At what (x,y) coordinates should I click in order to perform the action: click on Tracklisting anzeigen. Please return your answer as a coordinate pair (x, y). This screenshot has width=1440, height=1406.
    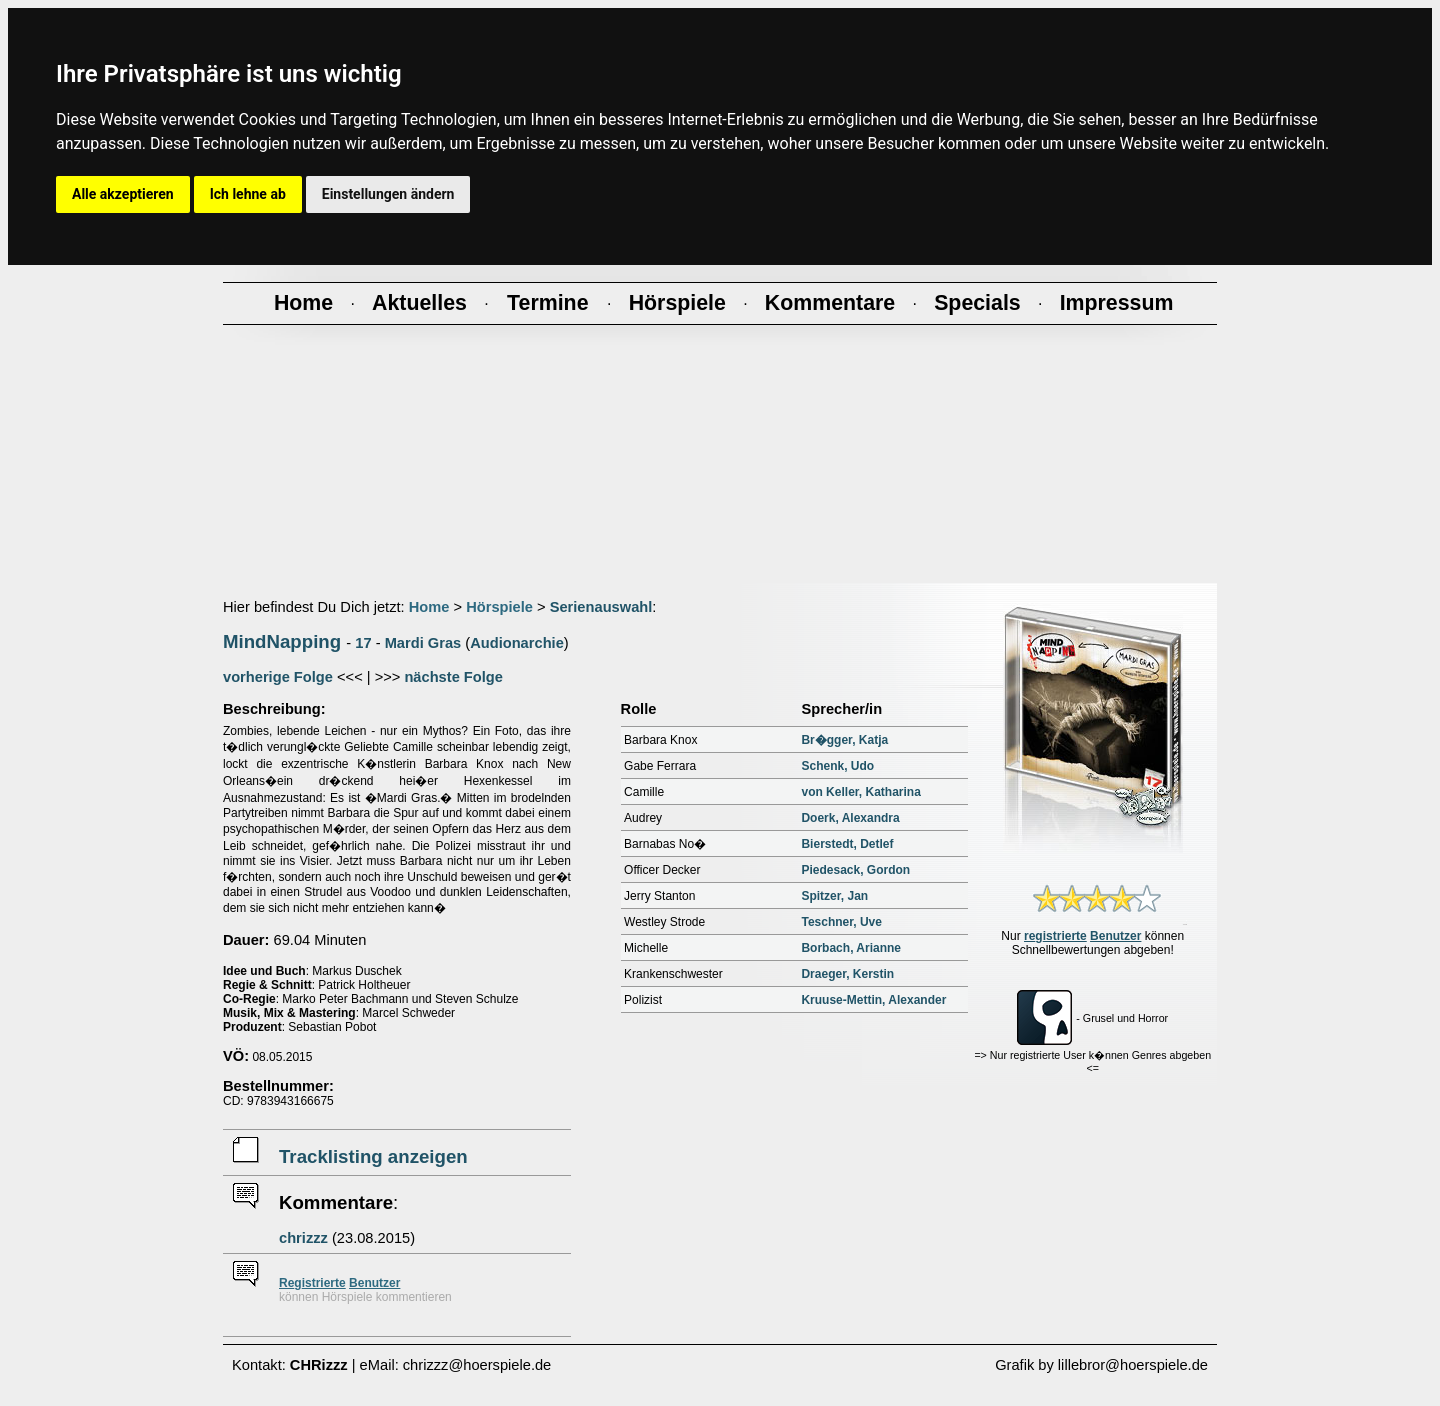
    Looking at the image, I should click on (373, 1156).